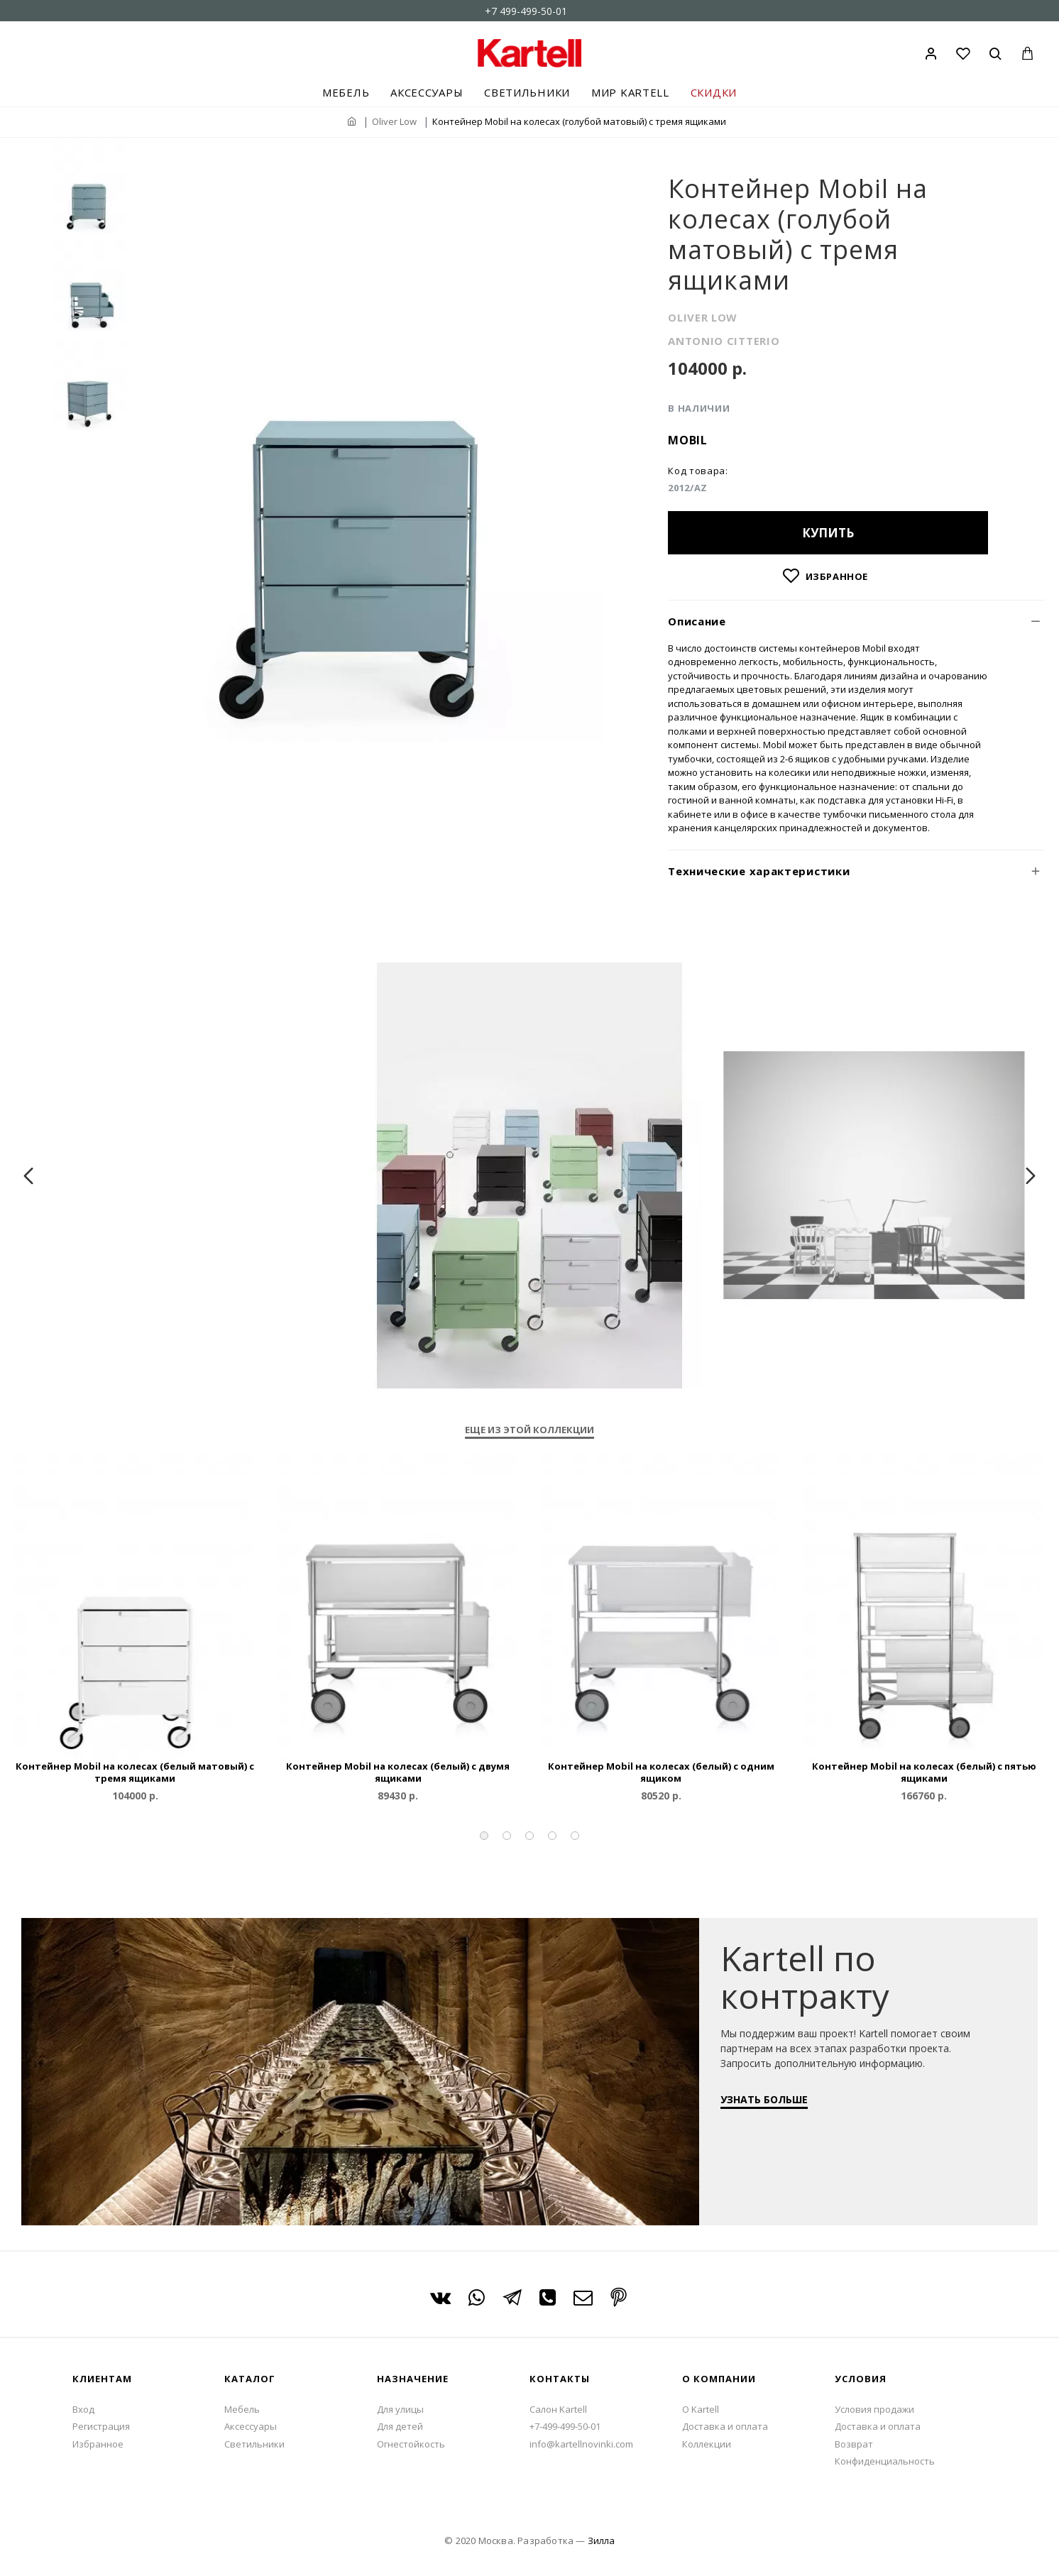  Describe the element at coordinates (529, 1430) in the screenshot. I see `Еще из этой коллекции` at that location.